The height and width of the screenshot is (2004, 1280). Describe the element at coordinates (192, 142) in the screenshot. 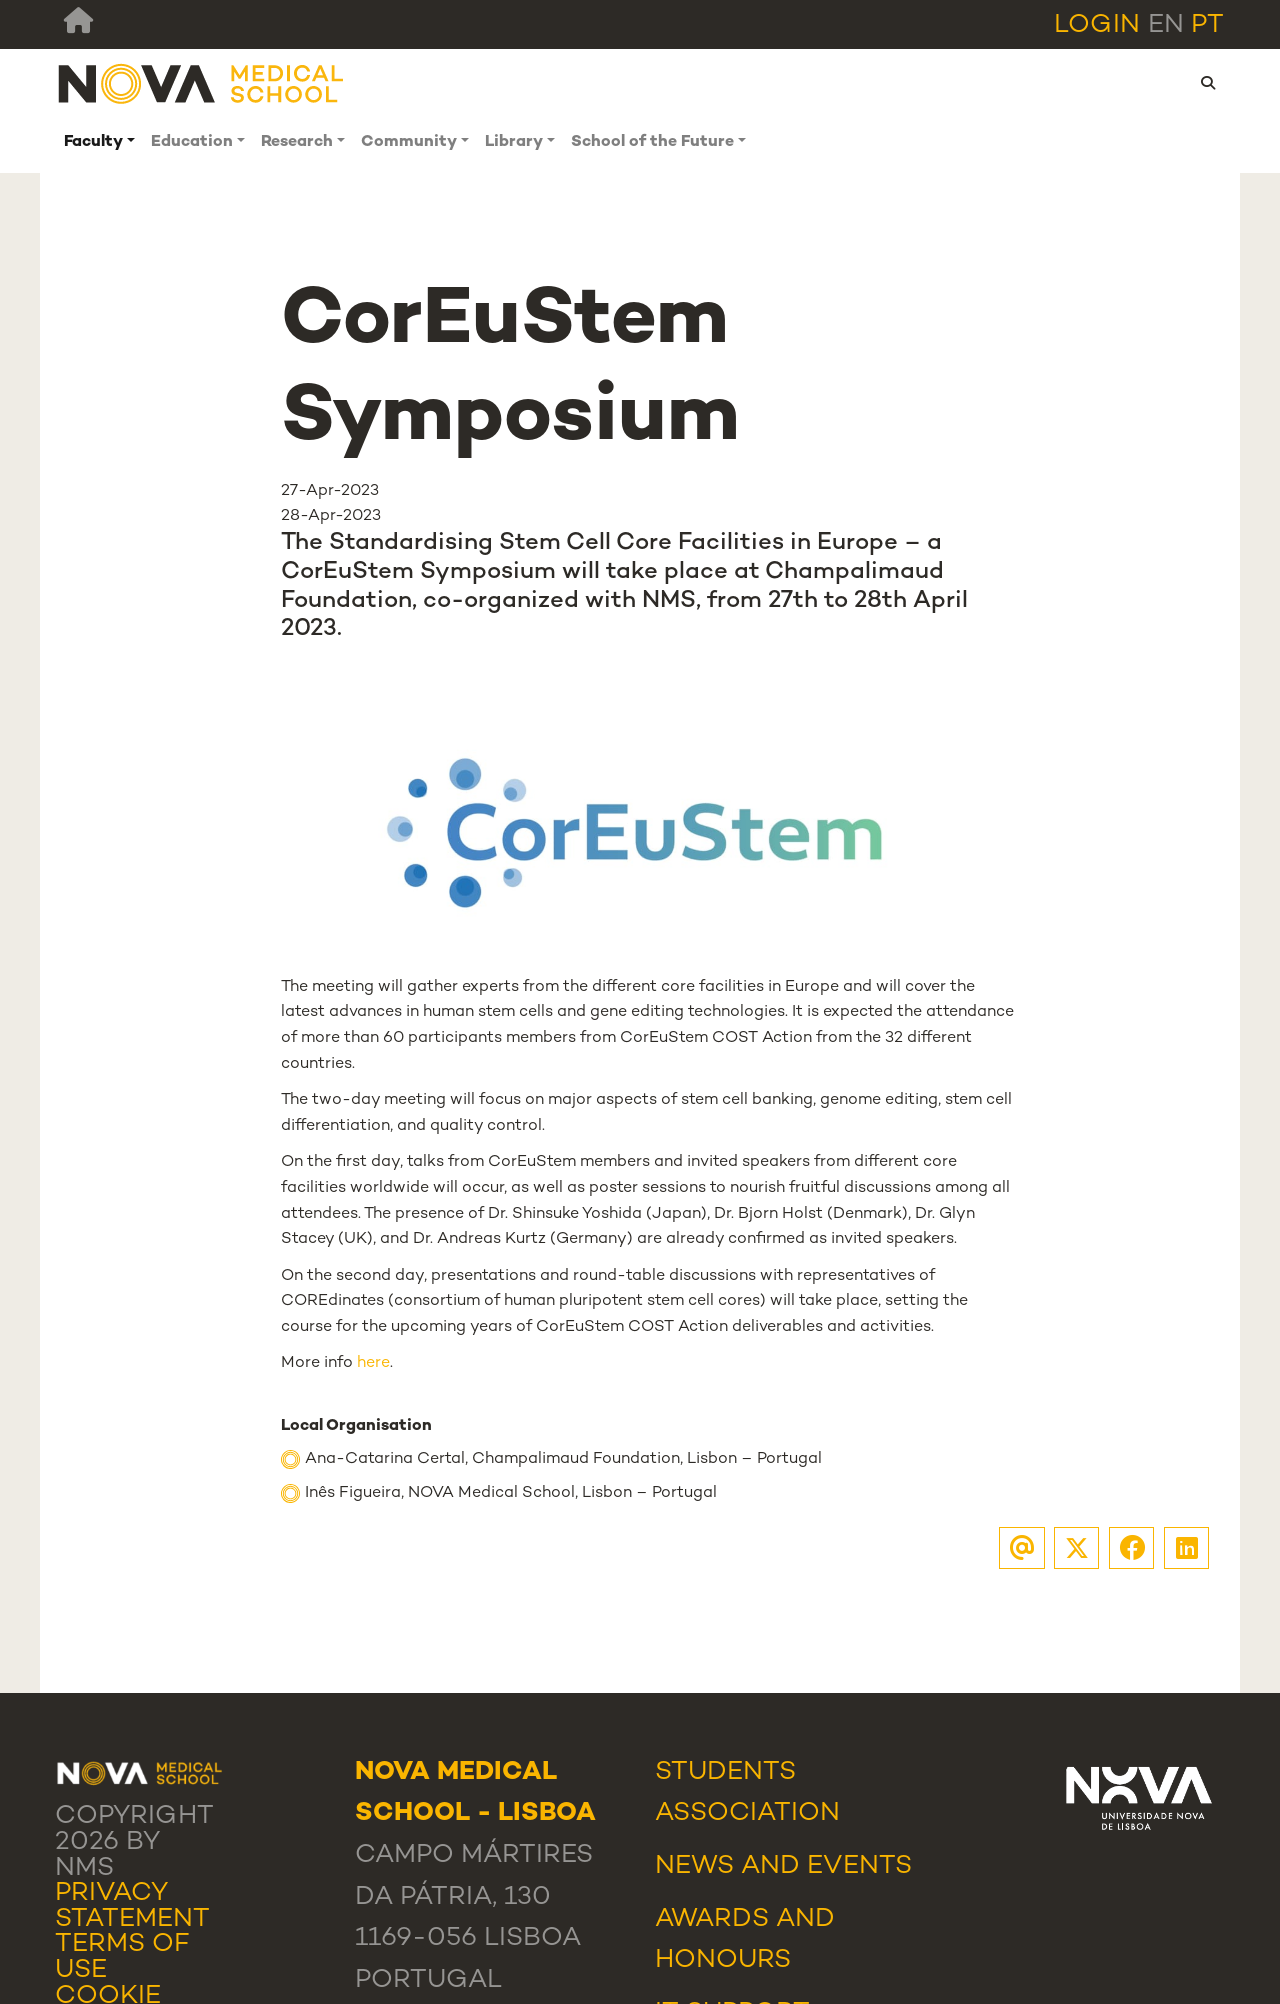

I see `Education` at that location.